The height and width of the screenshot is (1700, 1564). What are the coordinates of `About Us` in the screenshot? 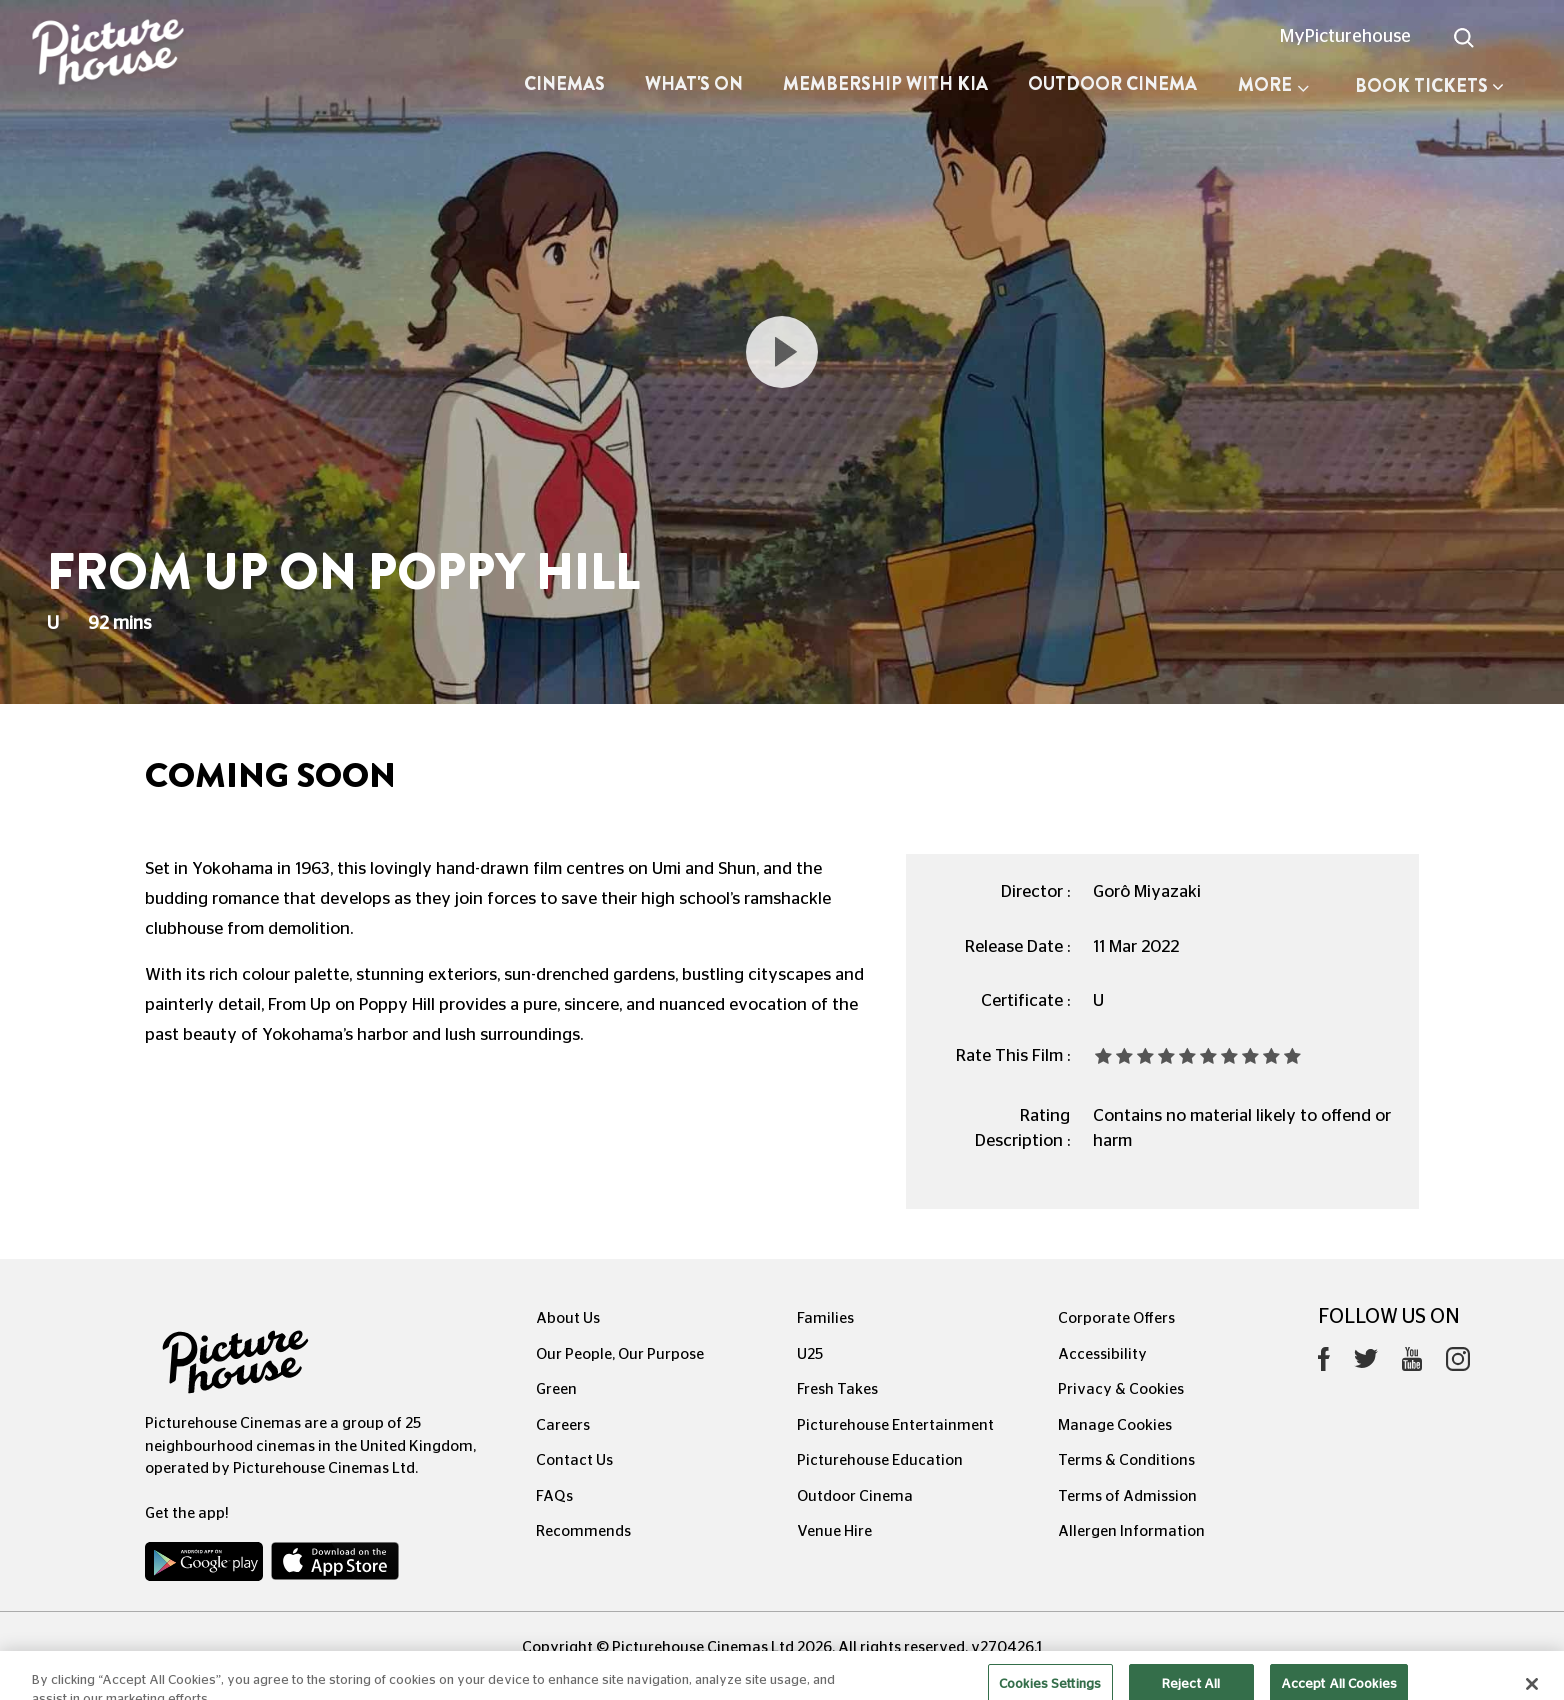 It's located at (568, 1318).